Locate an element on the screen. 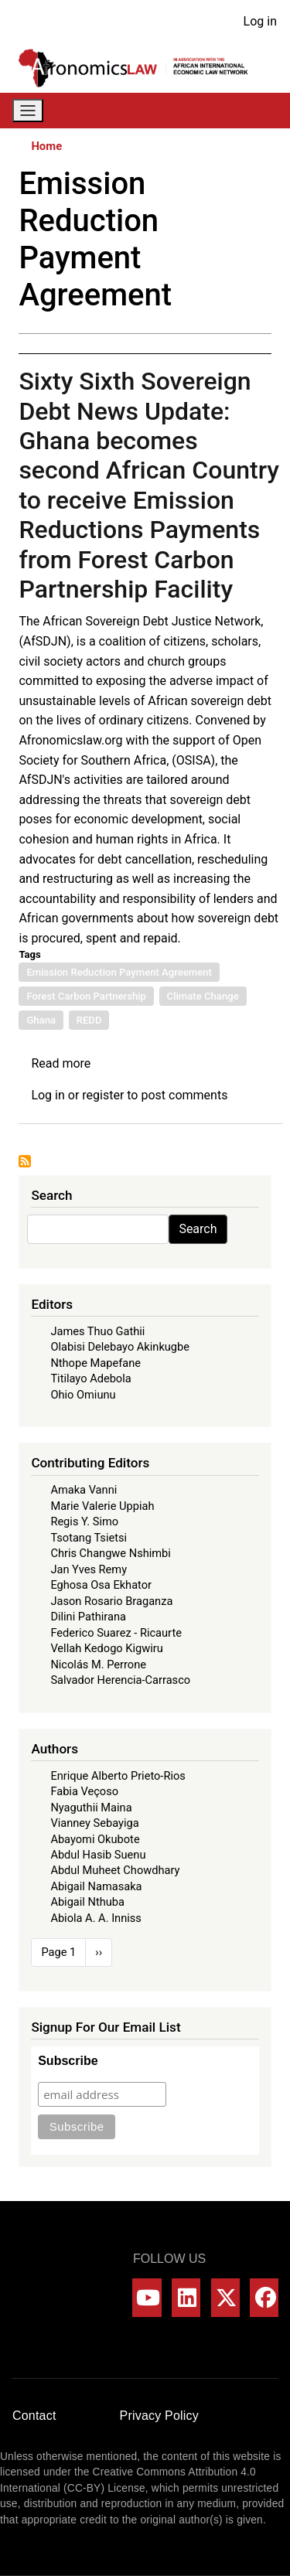  Log in is located at coordinates (260, 21).